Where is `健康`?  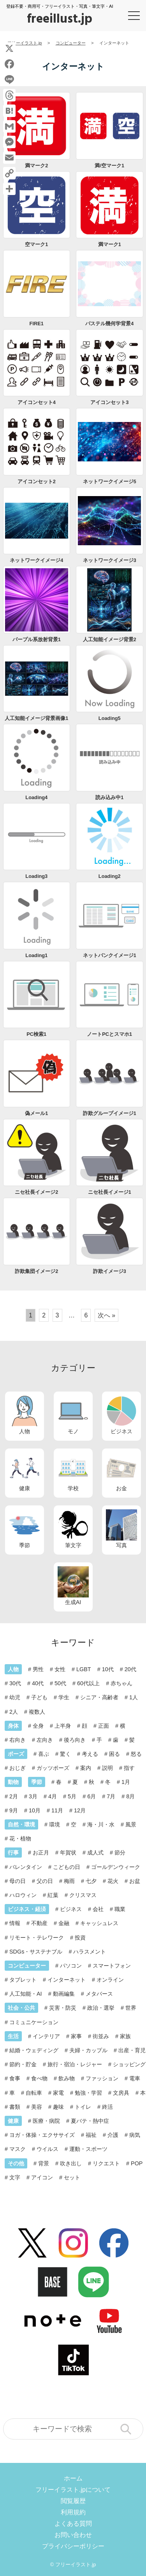 健康 is located at coordinates (24, 1471).